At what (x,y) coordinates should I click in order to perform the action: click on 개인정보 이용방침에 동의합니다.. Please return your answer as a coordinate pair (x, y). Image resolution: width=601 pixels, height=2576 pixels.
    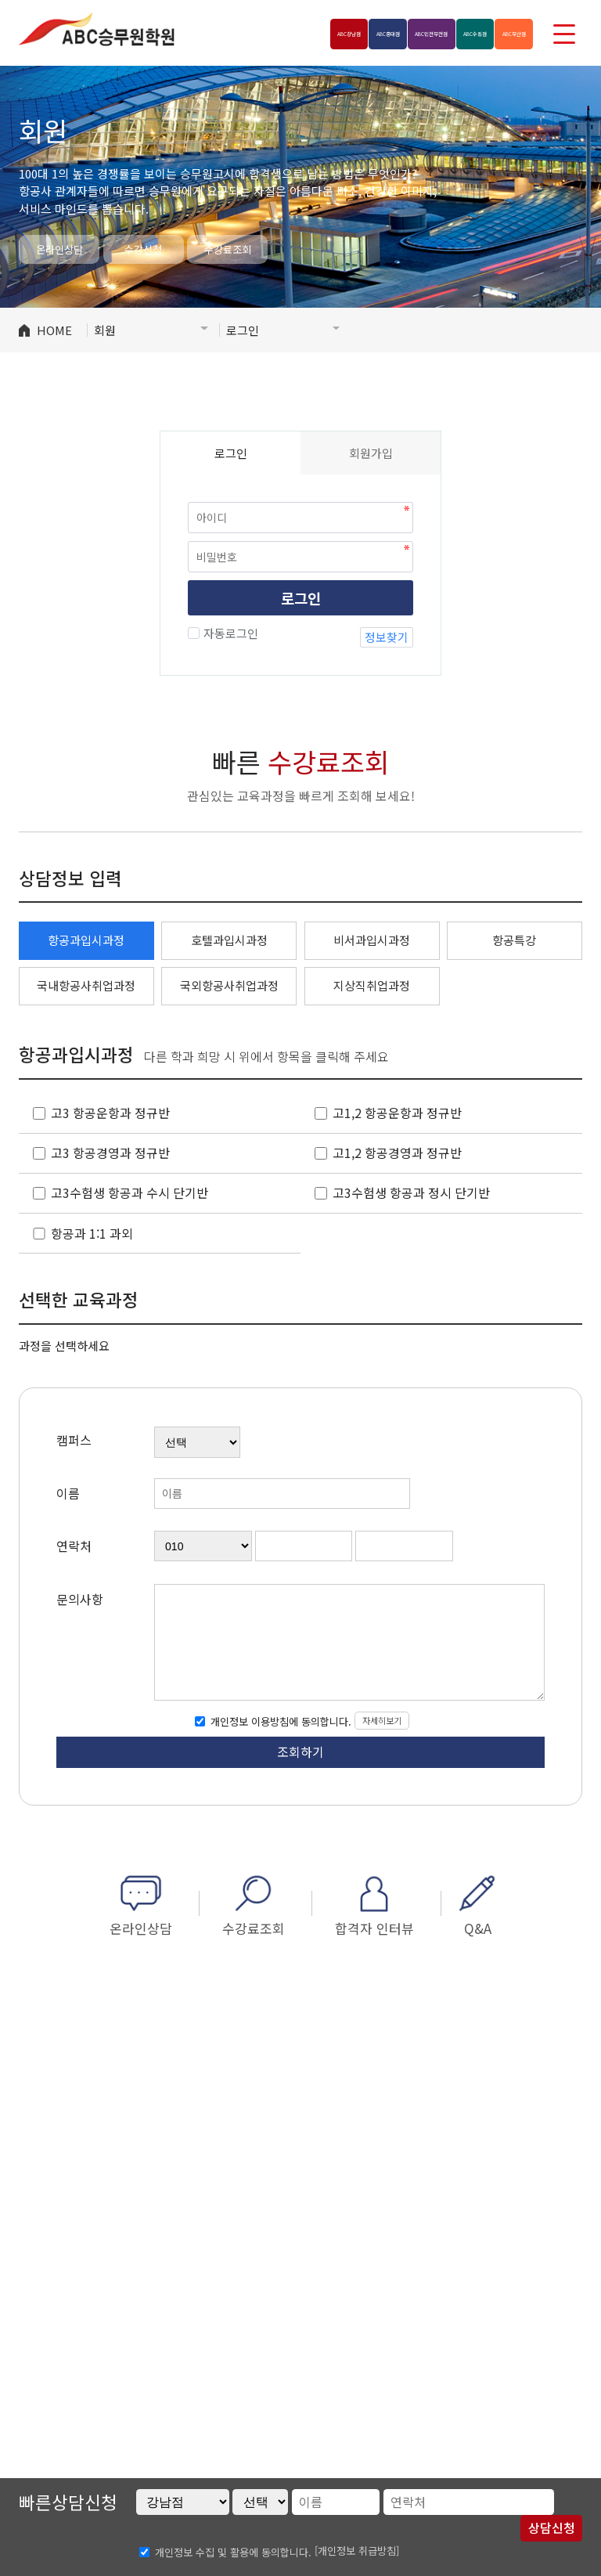
    Looking at the image, I should click on (279, 1721).